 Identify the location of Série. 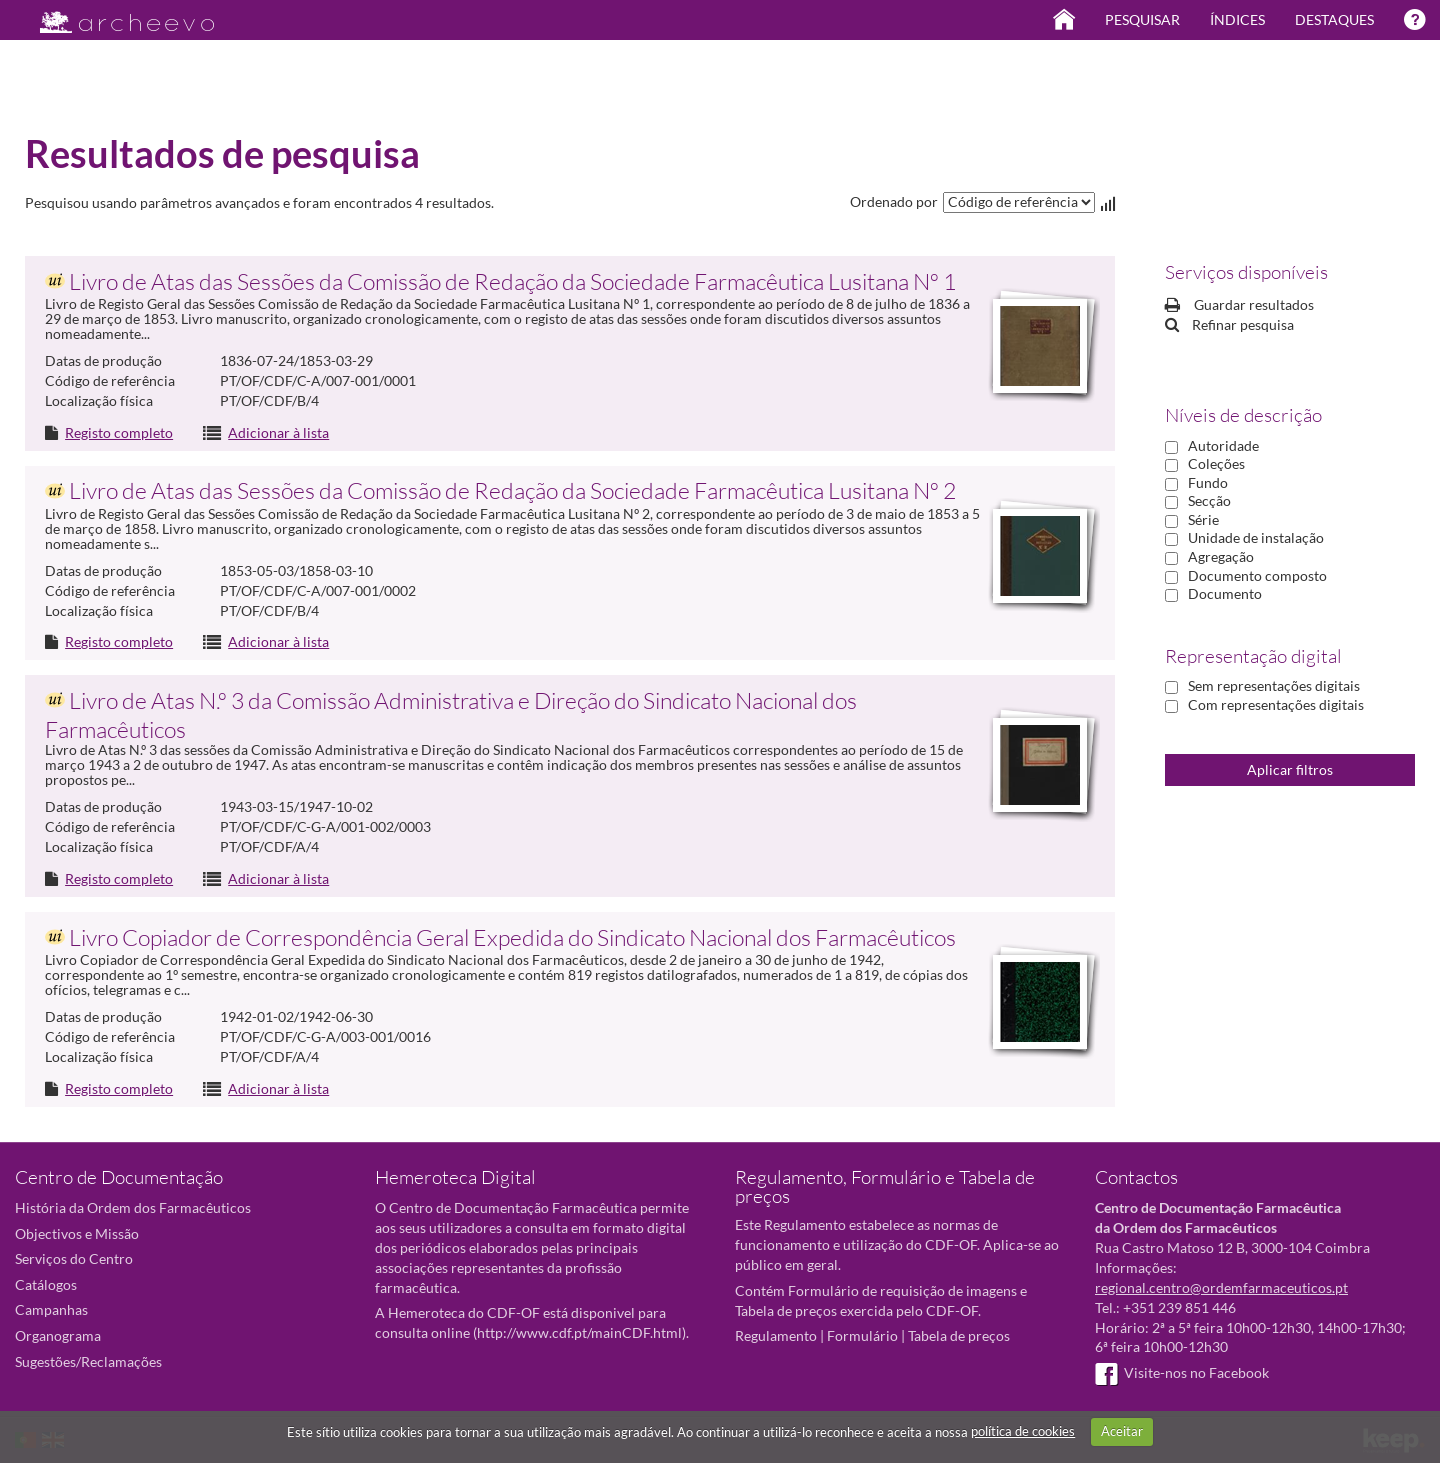
(1203, 519).